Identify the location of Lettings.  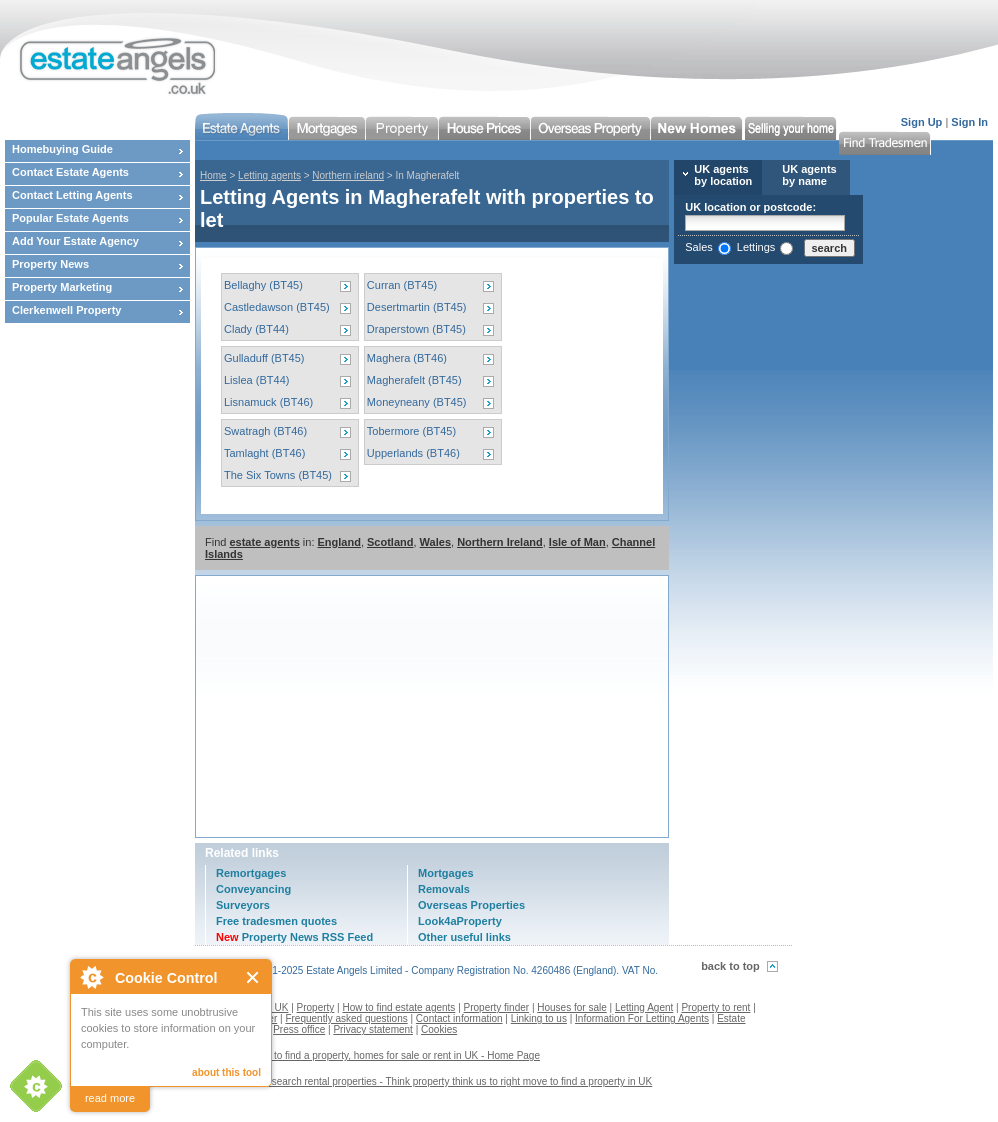
(756, 247).